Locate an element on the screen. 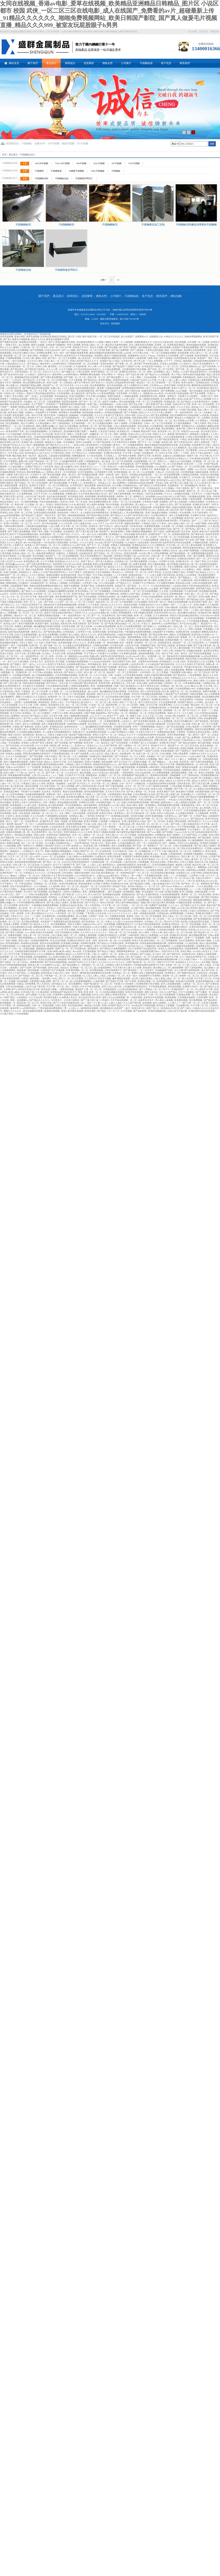  欧美黄色性视频 is located at coordinates (99, 499).